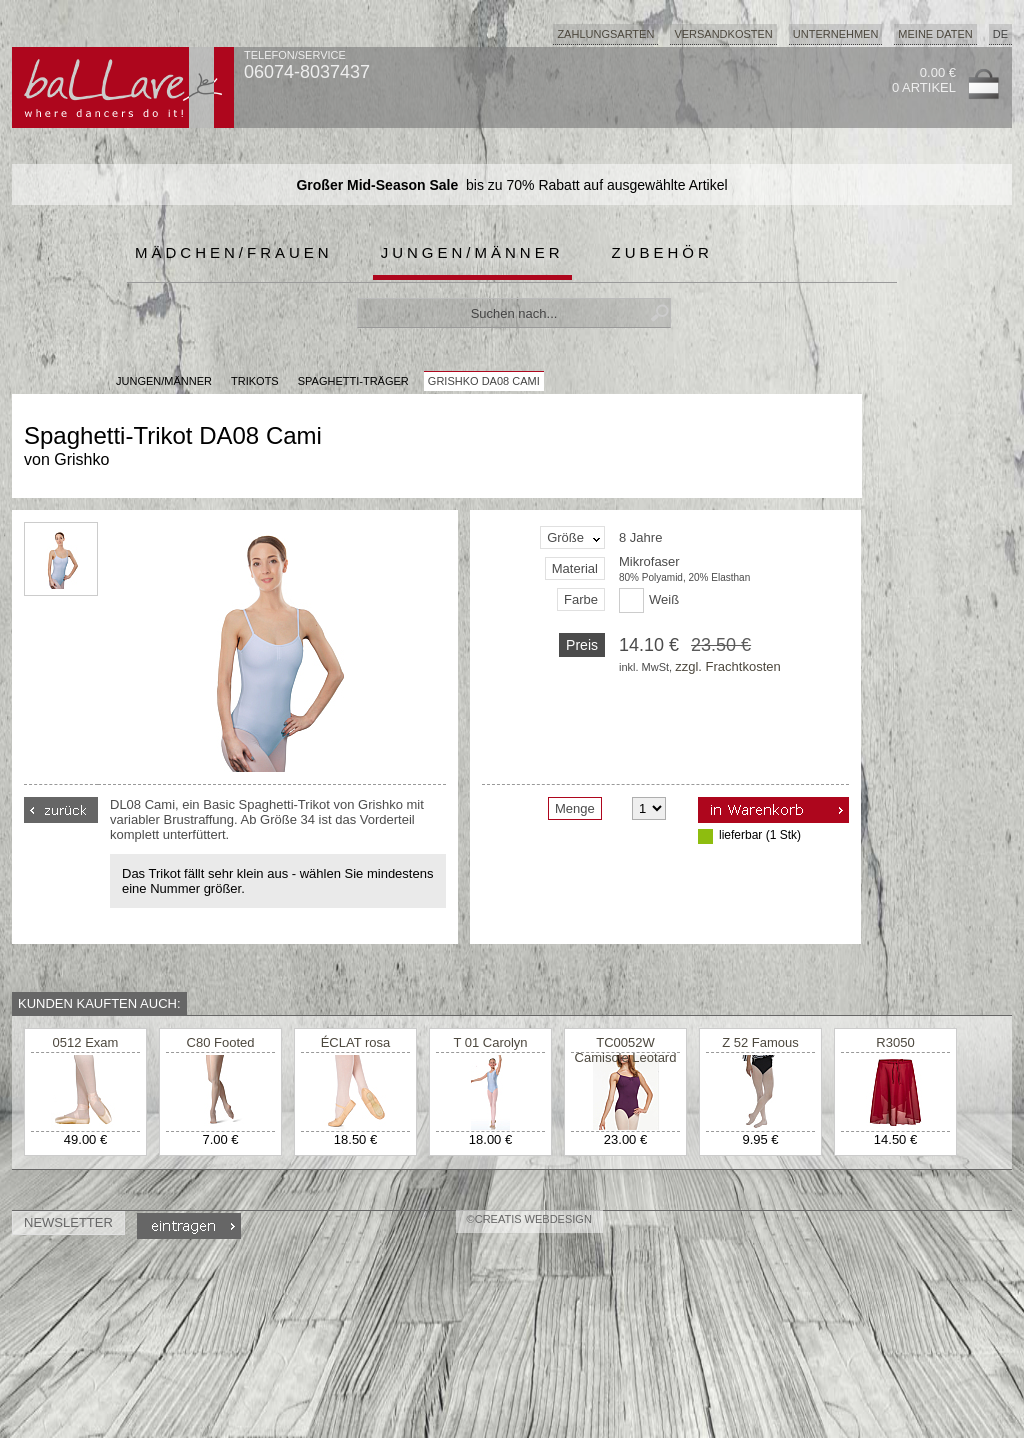 This screenshot has width=1024, height=1438. I want to click on TC0052W Camisole Leotard, so click(626, 1050).